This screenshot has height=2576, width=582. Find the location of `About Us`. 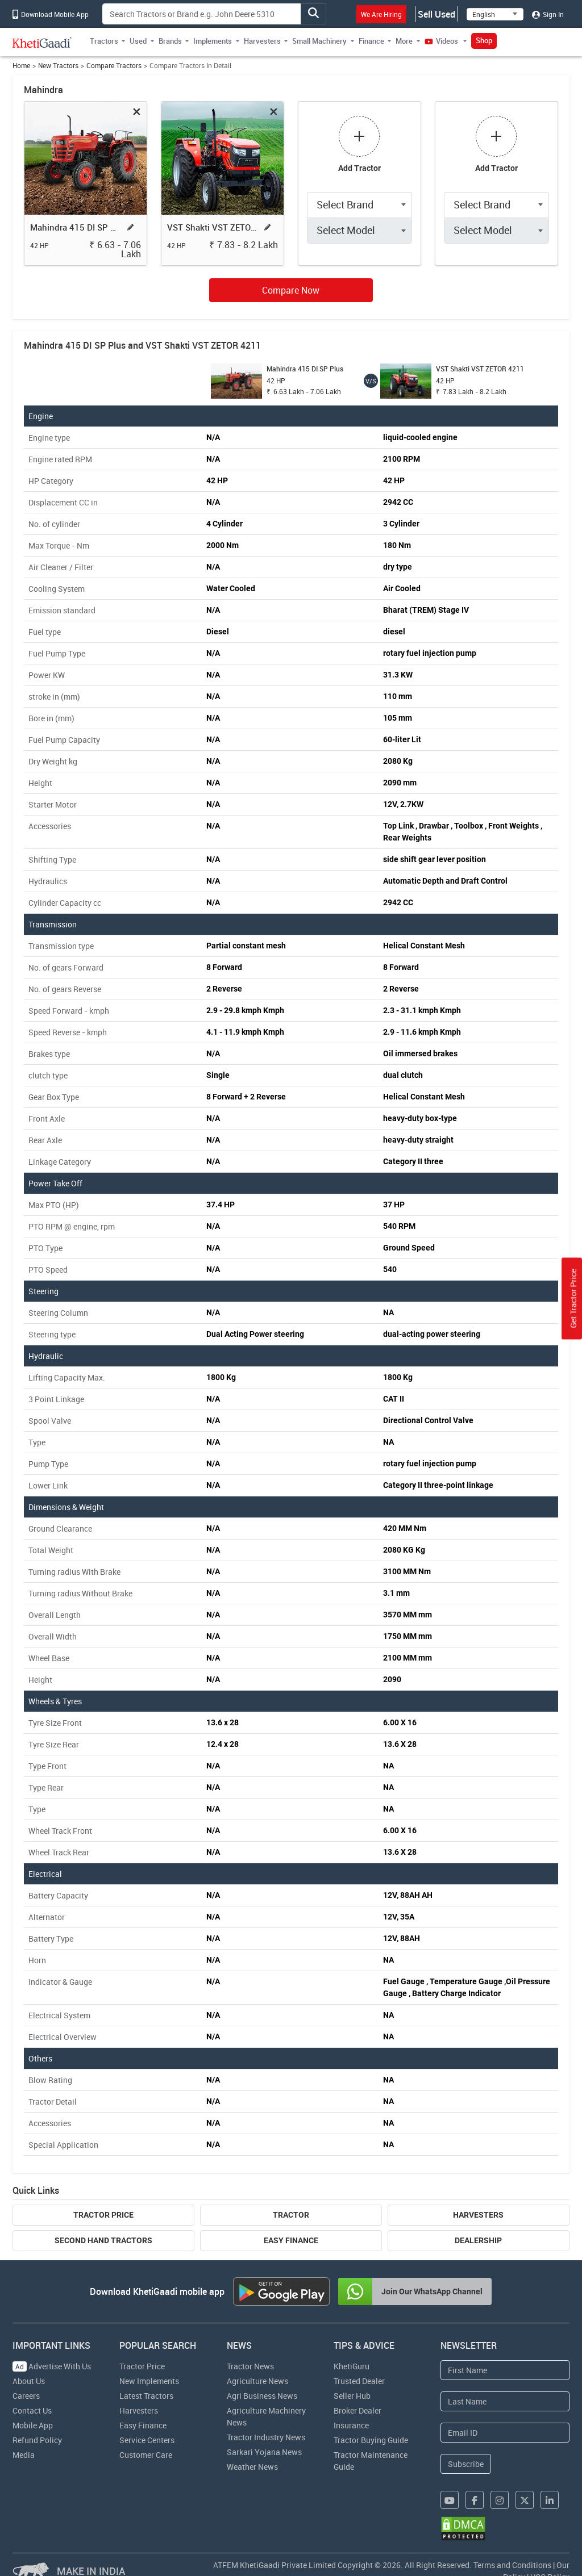

About Us is located at coordinates (29, 2381).